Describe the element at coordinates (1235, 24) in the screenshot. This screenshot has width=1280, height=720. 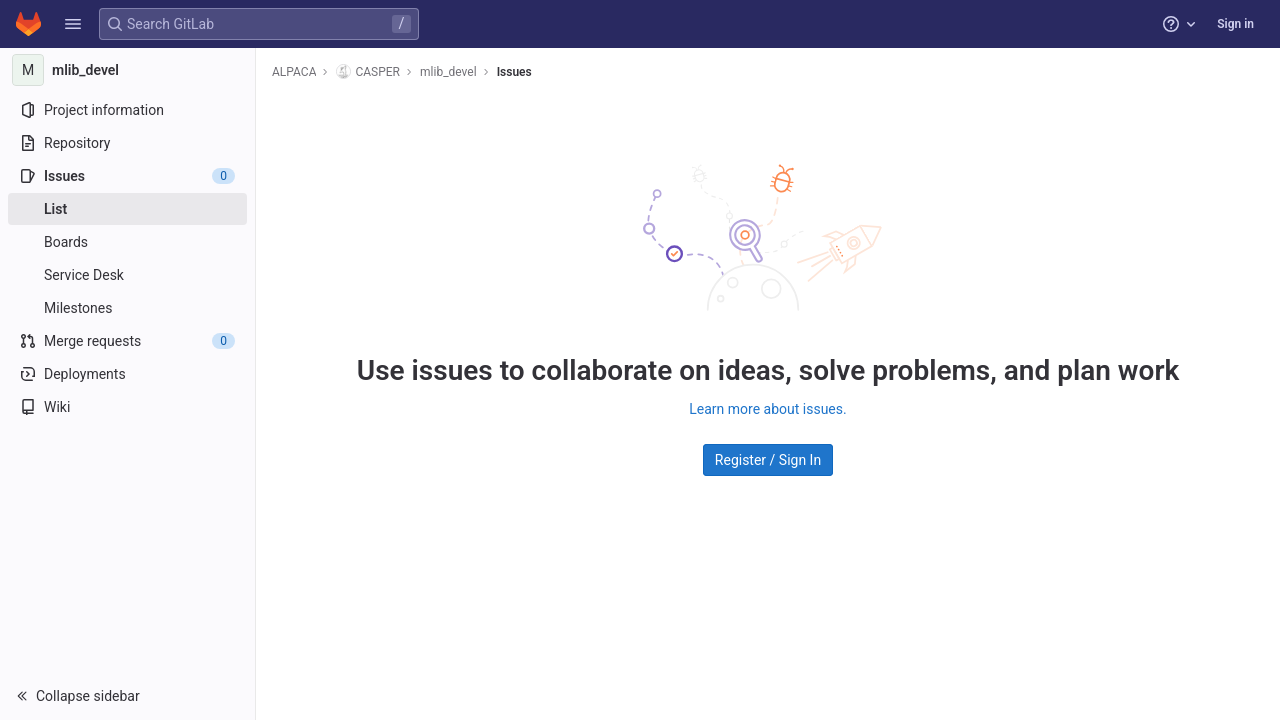
I see `Sign in` at that location.